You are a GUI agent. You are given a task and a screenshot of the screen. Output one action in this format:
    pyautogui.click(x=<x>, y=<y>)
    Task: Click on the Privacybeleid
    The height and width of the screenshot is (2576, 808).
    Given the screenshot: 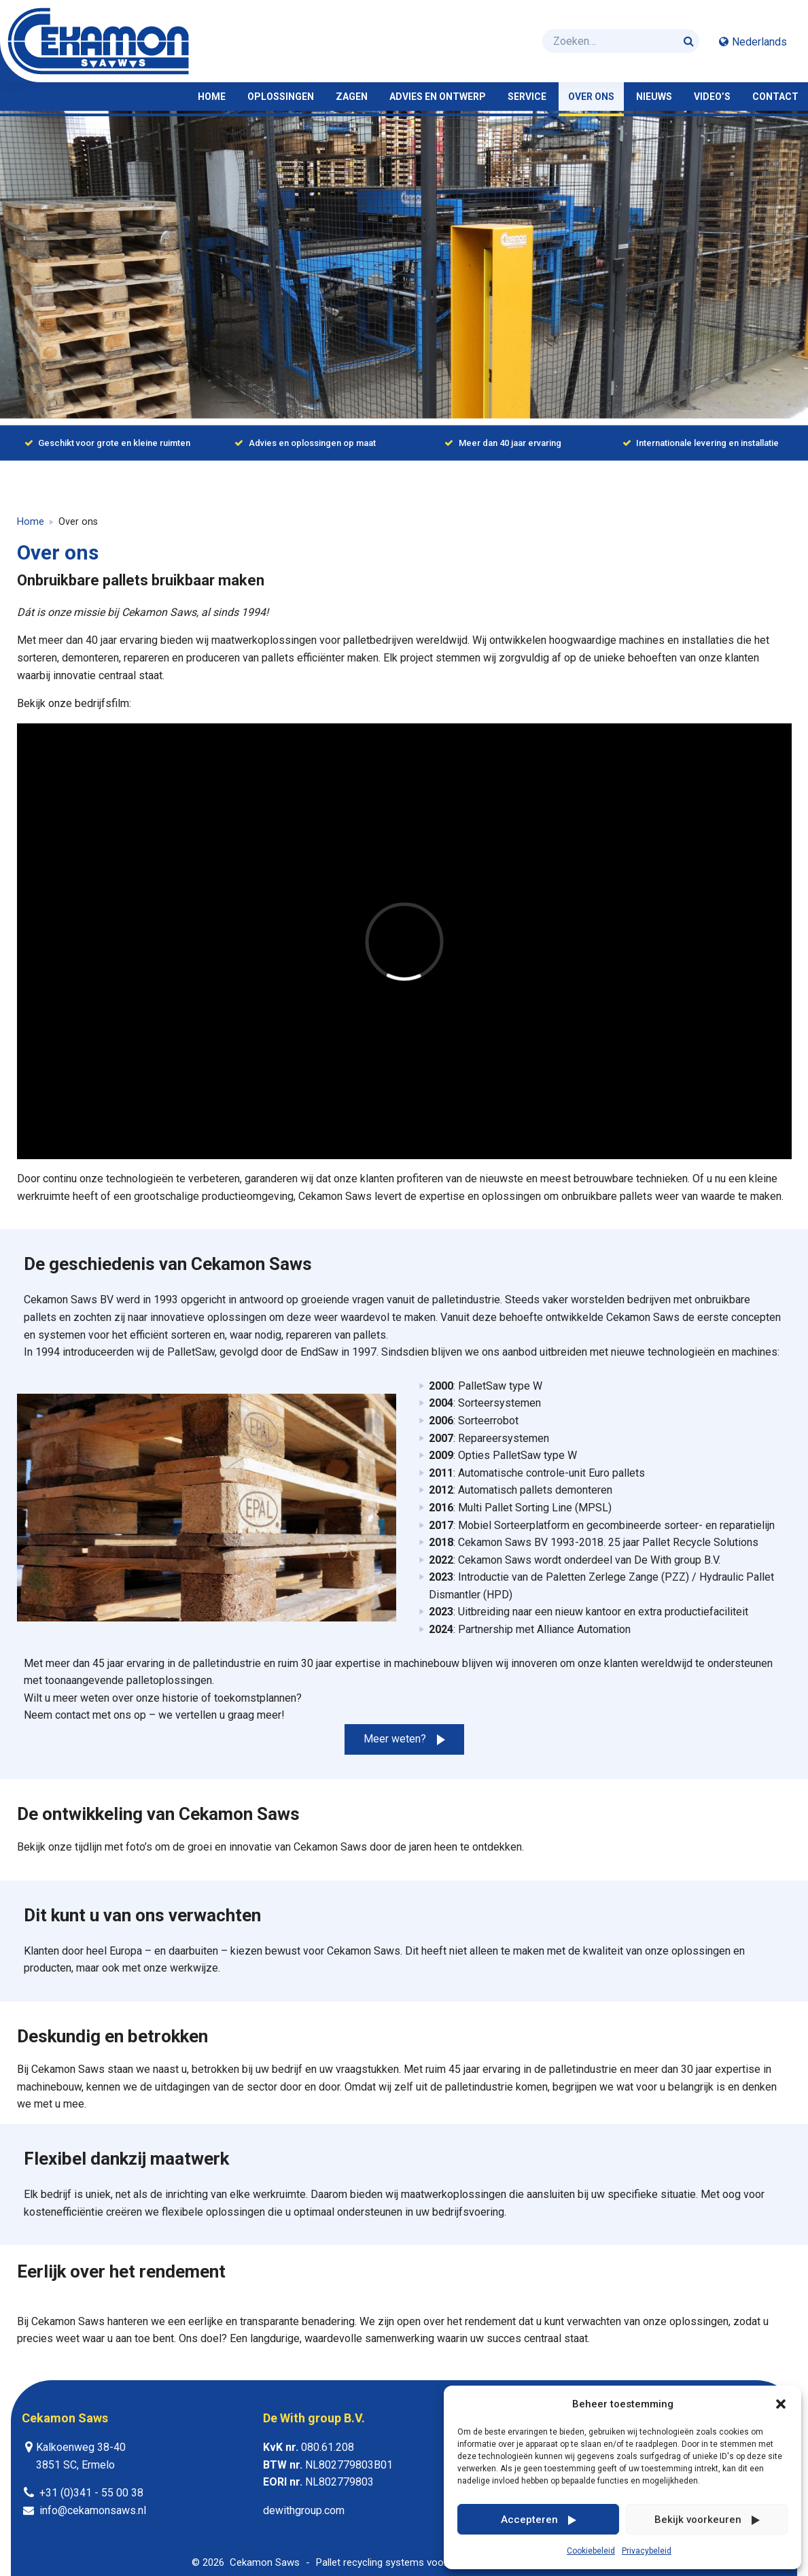 What is the action you would take?
    pyautogui.click(x=646, y=2551)
    